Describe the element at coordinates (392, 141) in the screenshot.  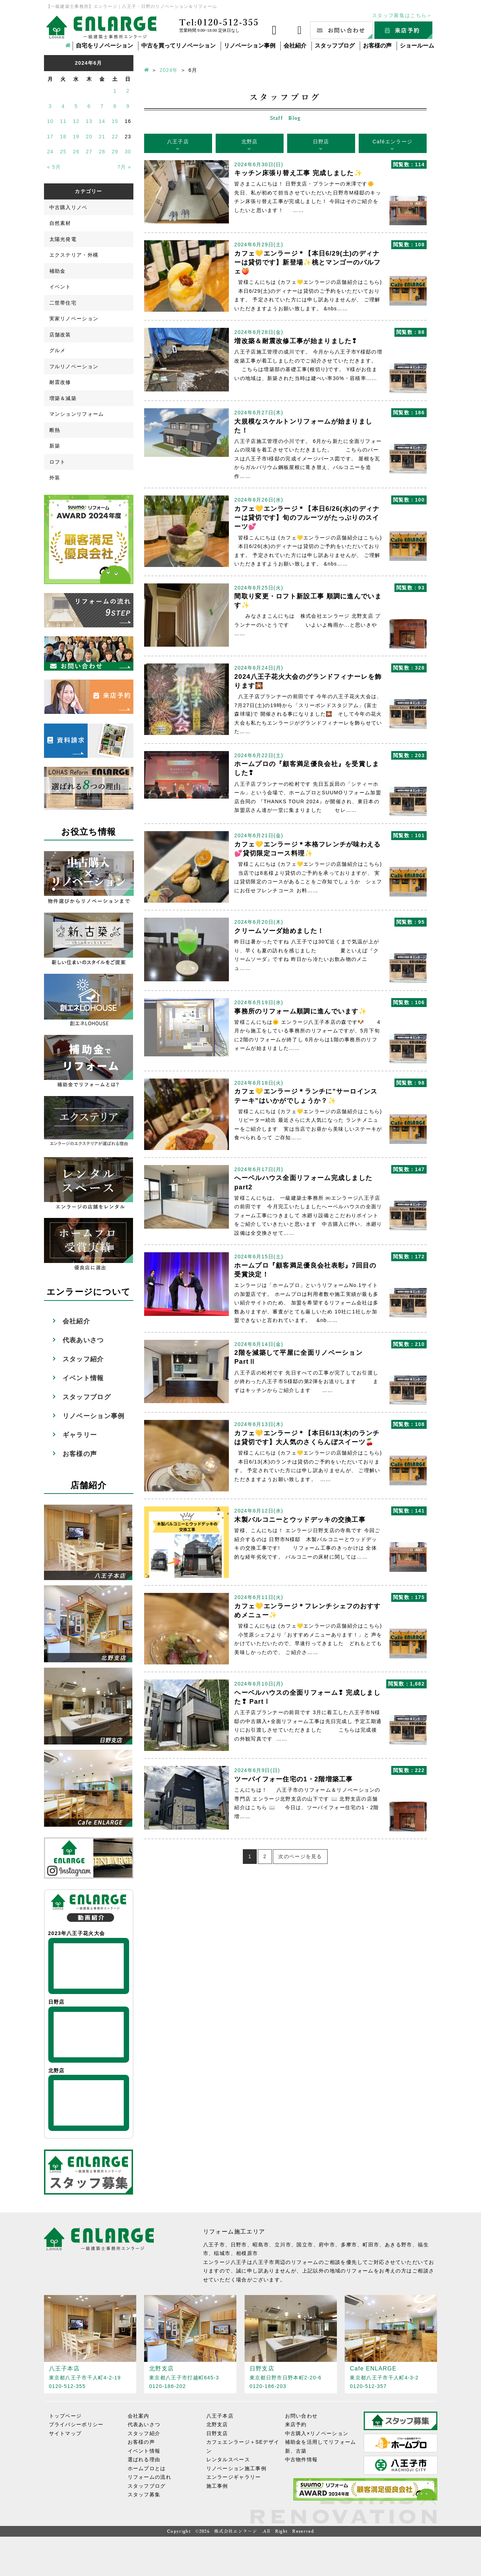
I see `Caféエンラージ` at that location.